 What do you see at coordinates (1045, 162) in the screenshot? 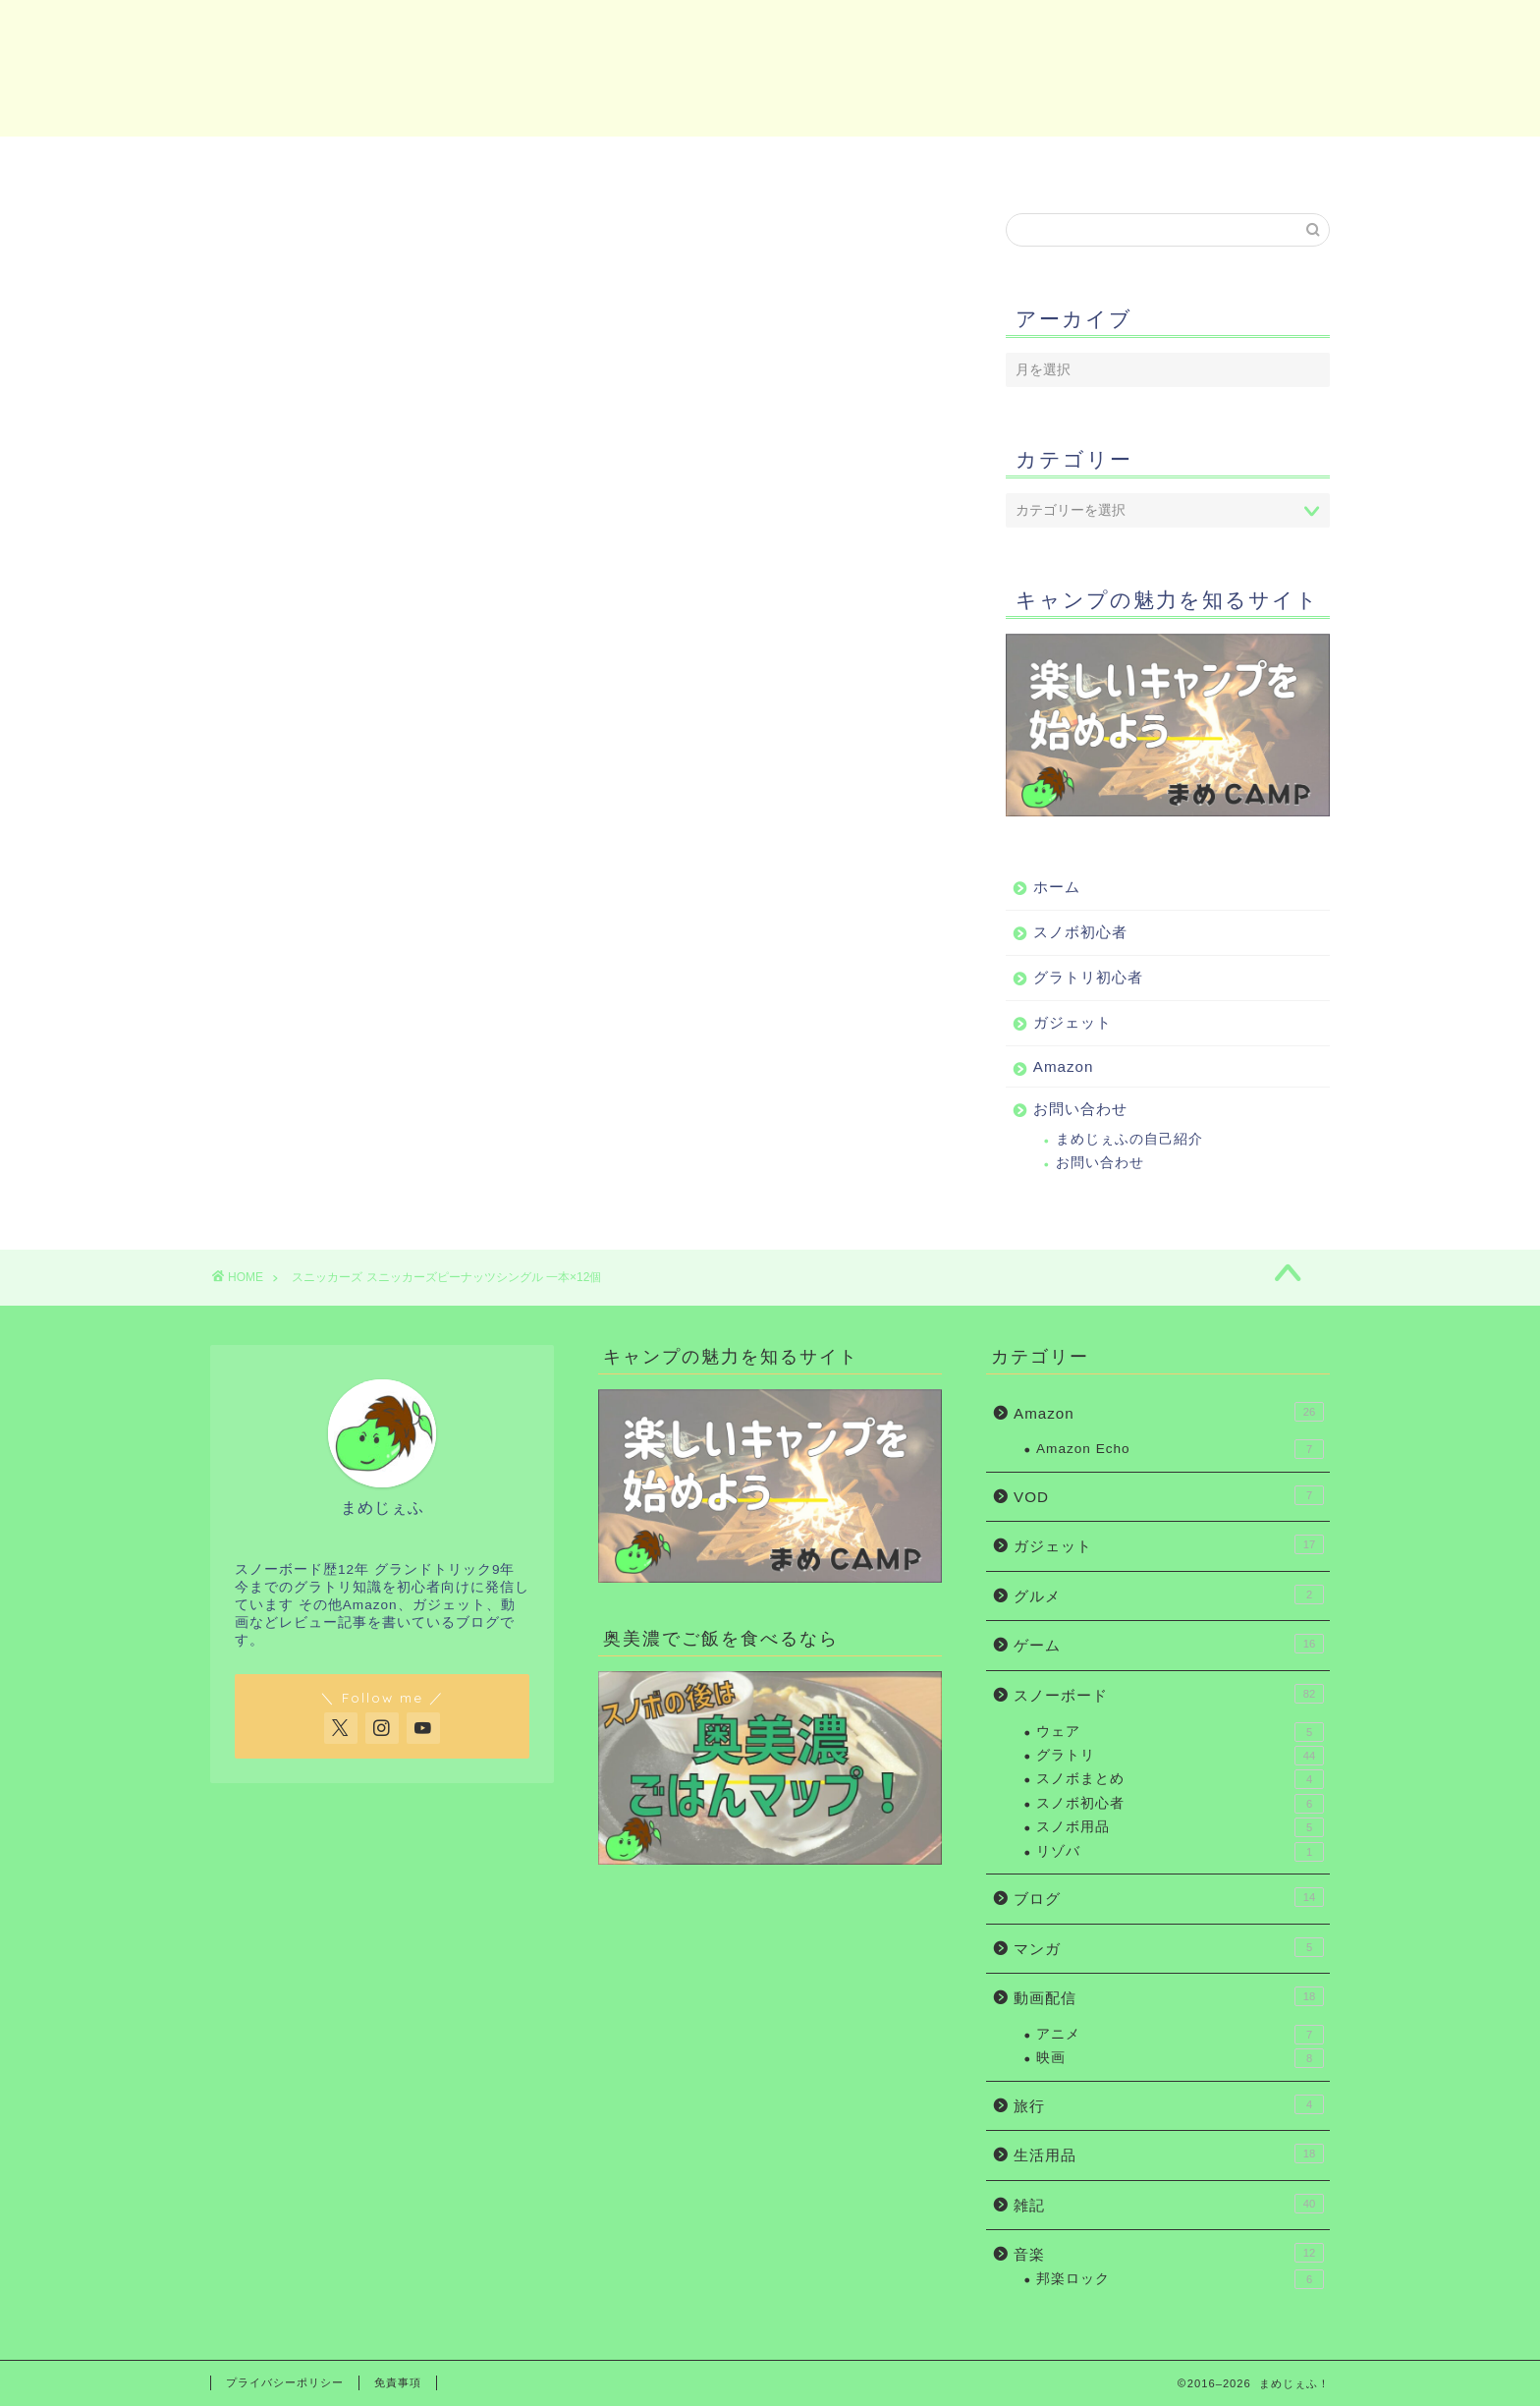
I see `Amazon` at bounding box center [1045, 162].